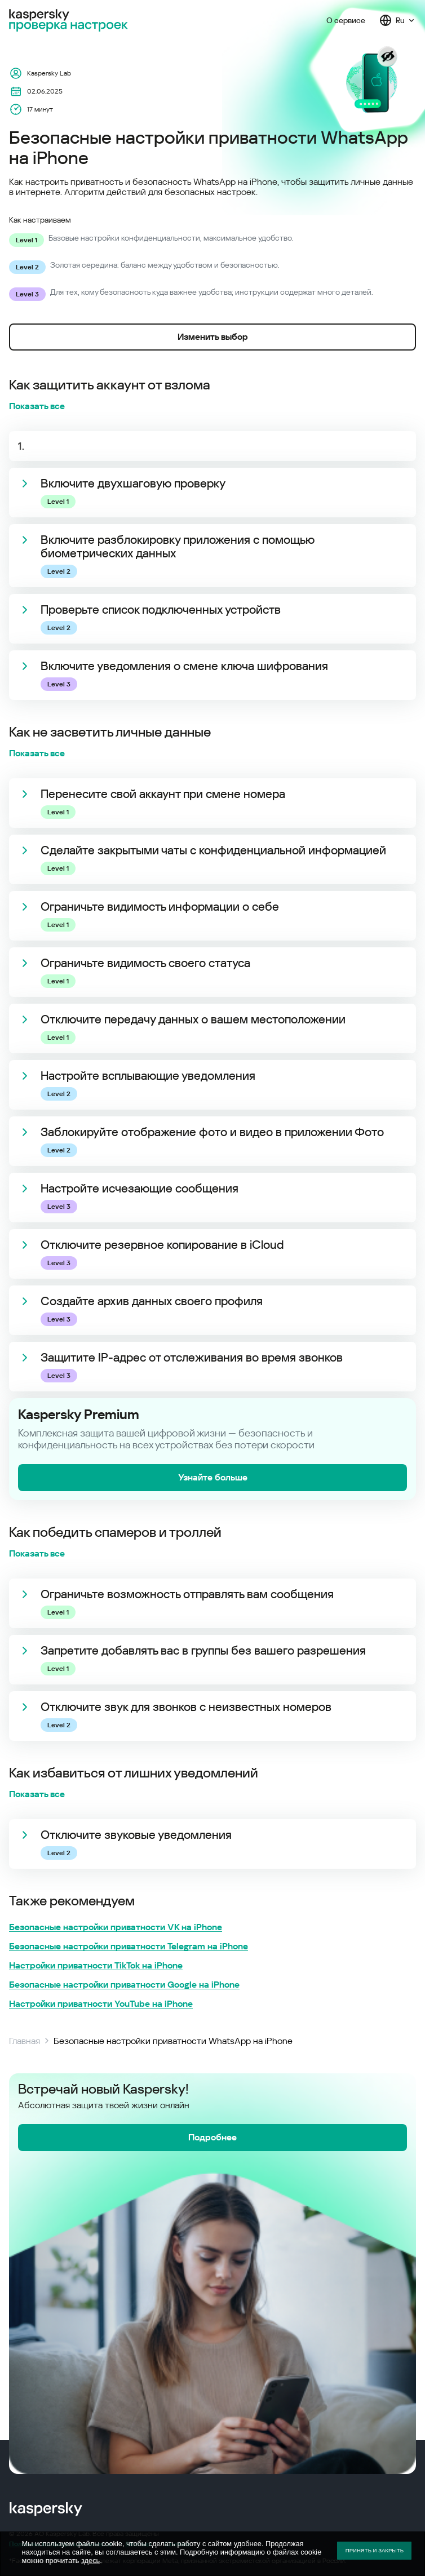  What do you see at coordinates (24, 2041) in the screenshot?
I see `Главная` at bounding box center [24, 2041].